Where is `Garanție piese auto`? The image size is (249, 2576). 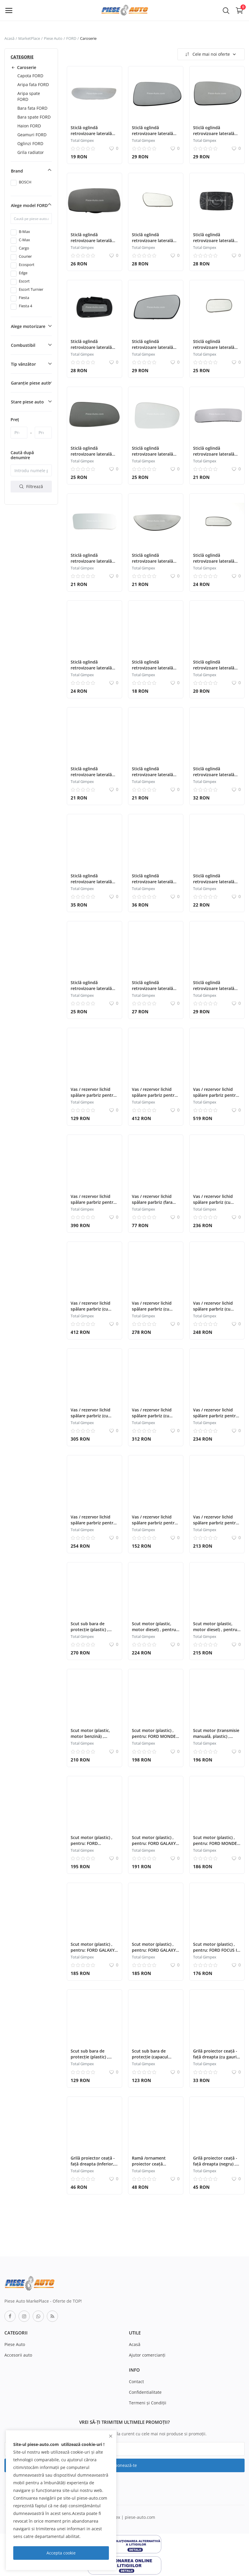 Garanție piese auto is located at coordinates (31, 383).